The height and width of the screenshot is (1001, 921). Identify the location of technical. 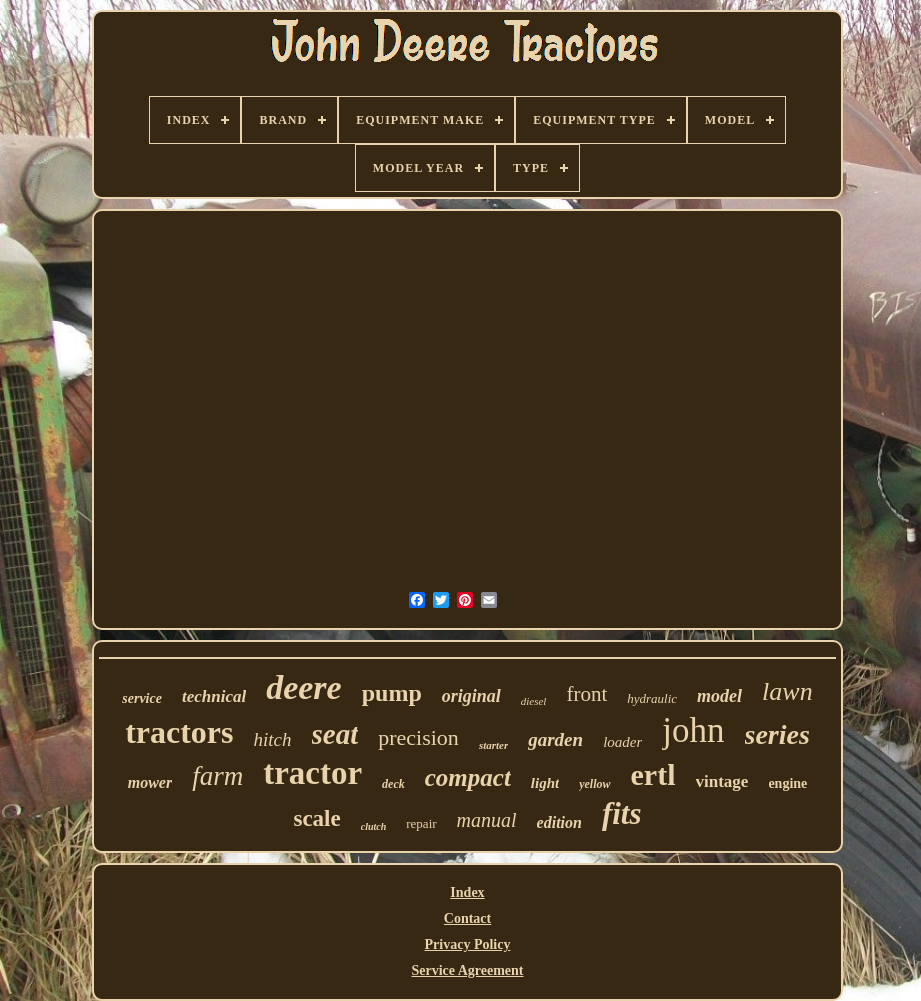
(214, 696).